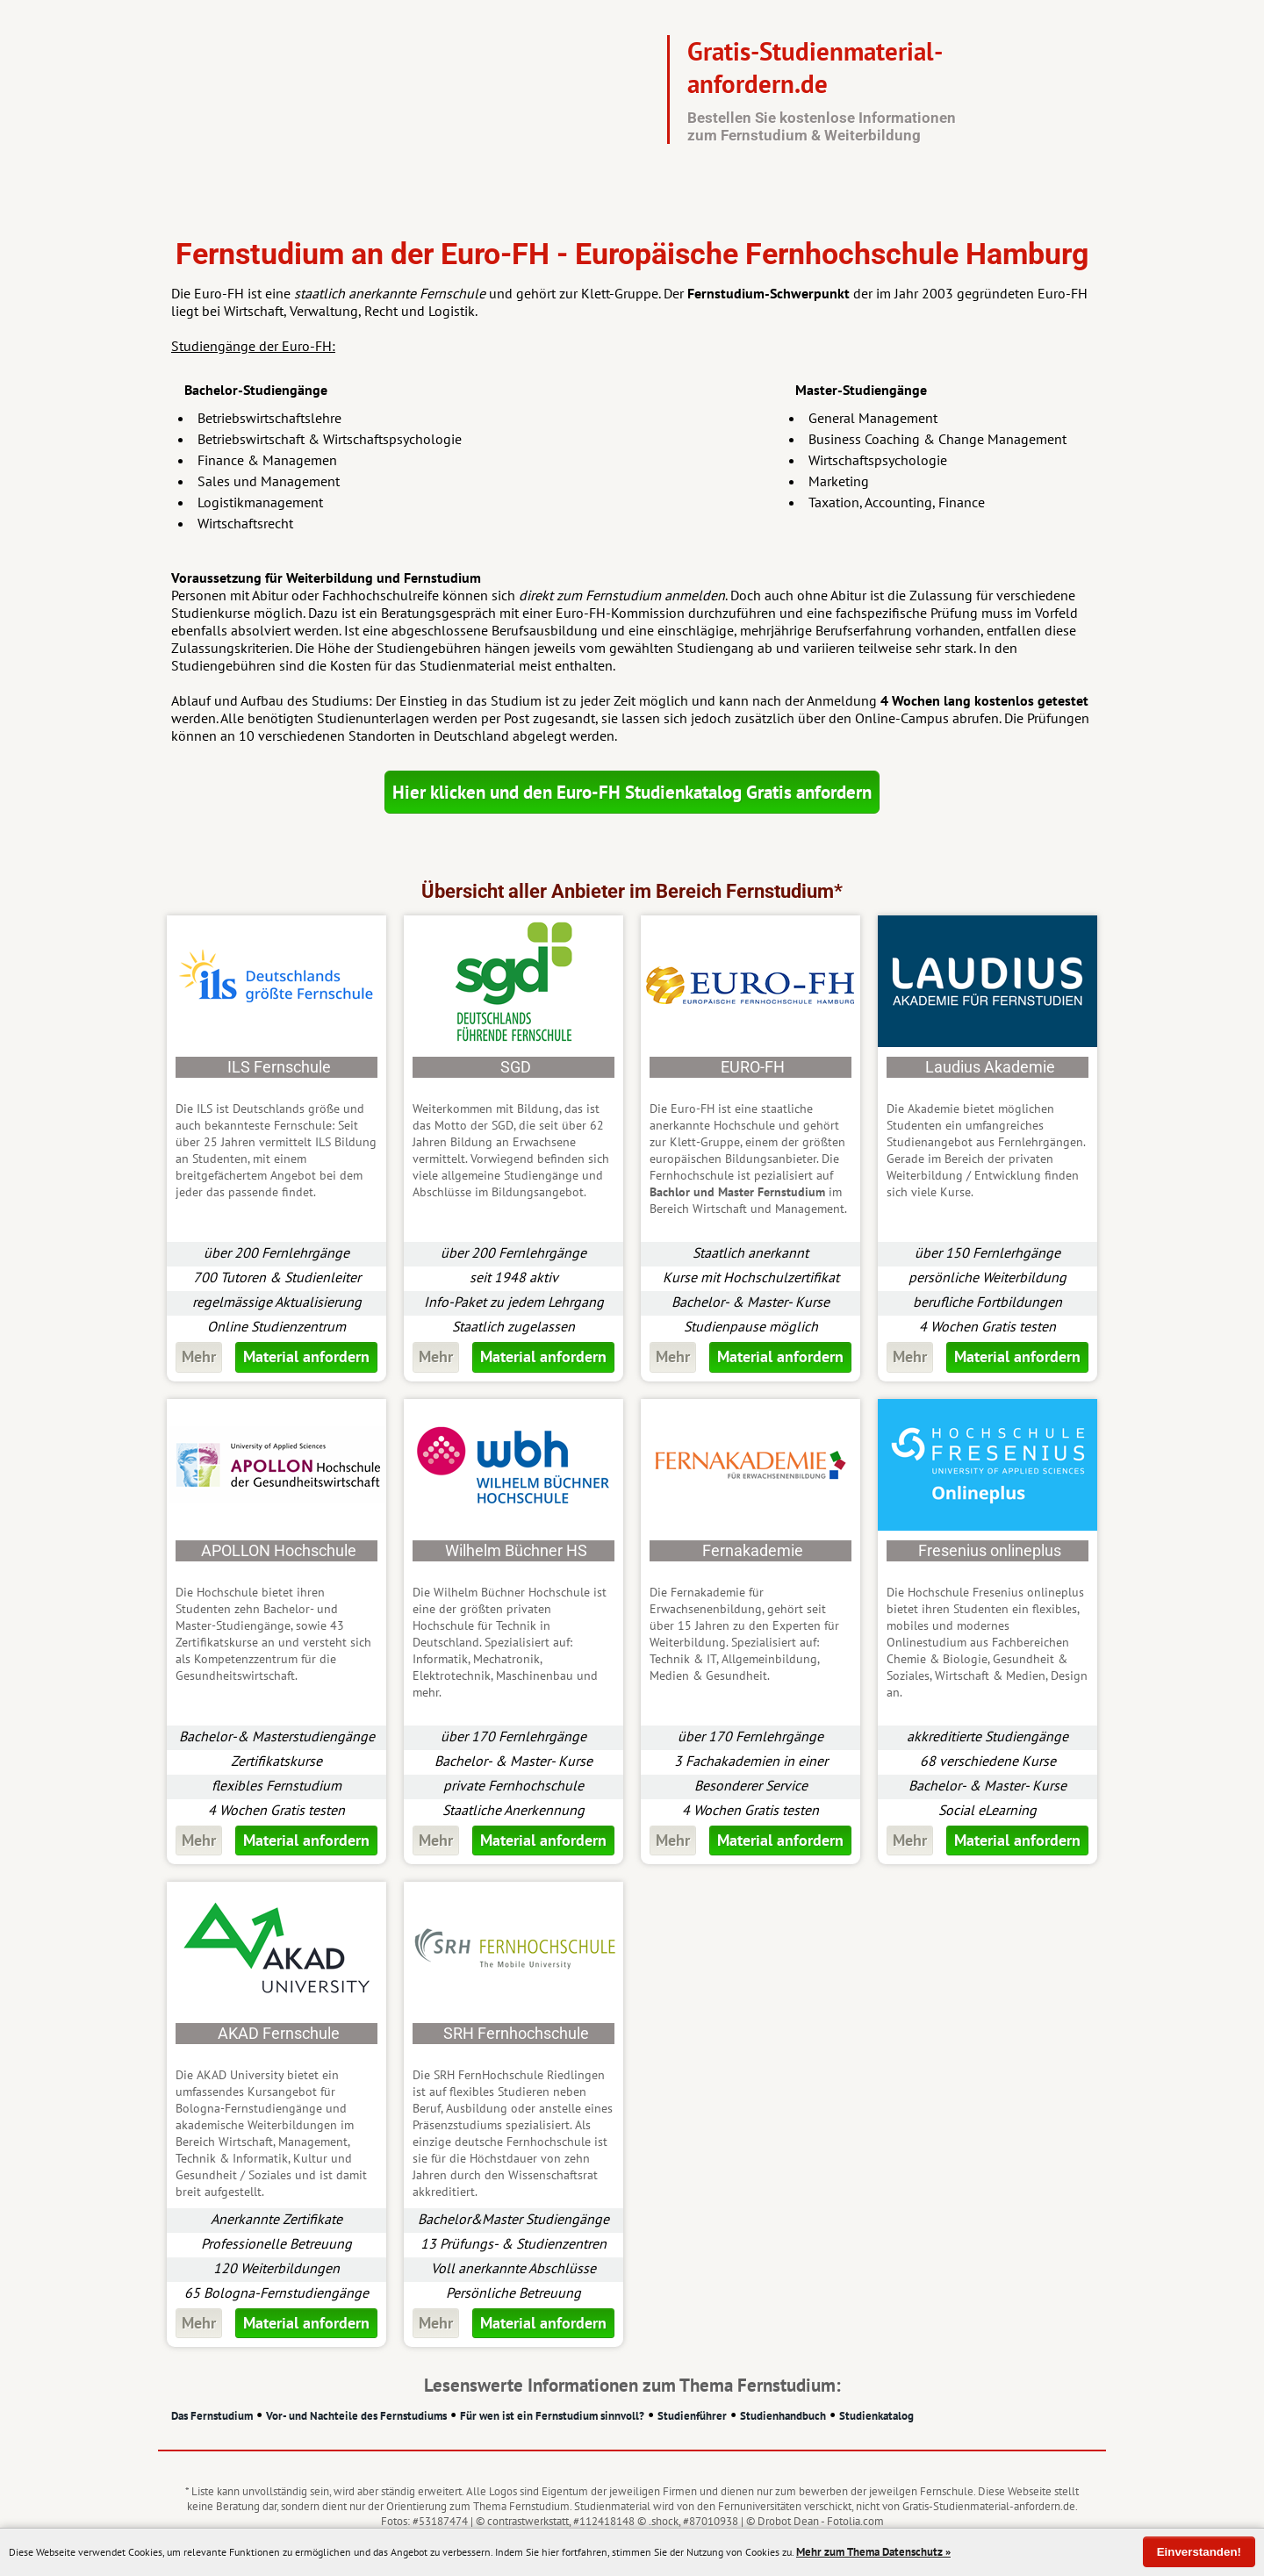  Describe the element at coordinates (876, 2415) in the screenshot. I see `Studienkatalog` at that location.